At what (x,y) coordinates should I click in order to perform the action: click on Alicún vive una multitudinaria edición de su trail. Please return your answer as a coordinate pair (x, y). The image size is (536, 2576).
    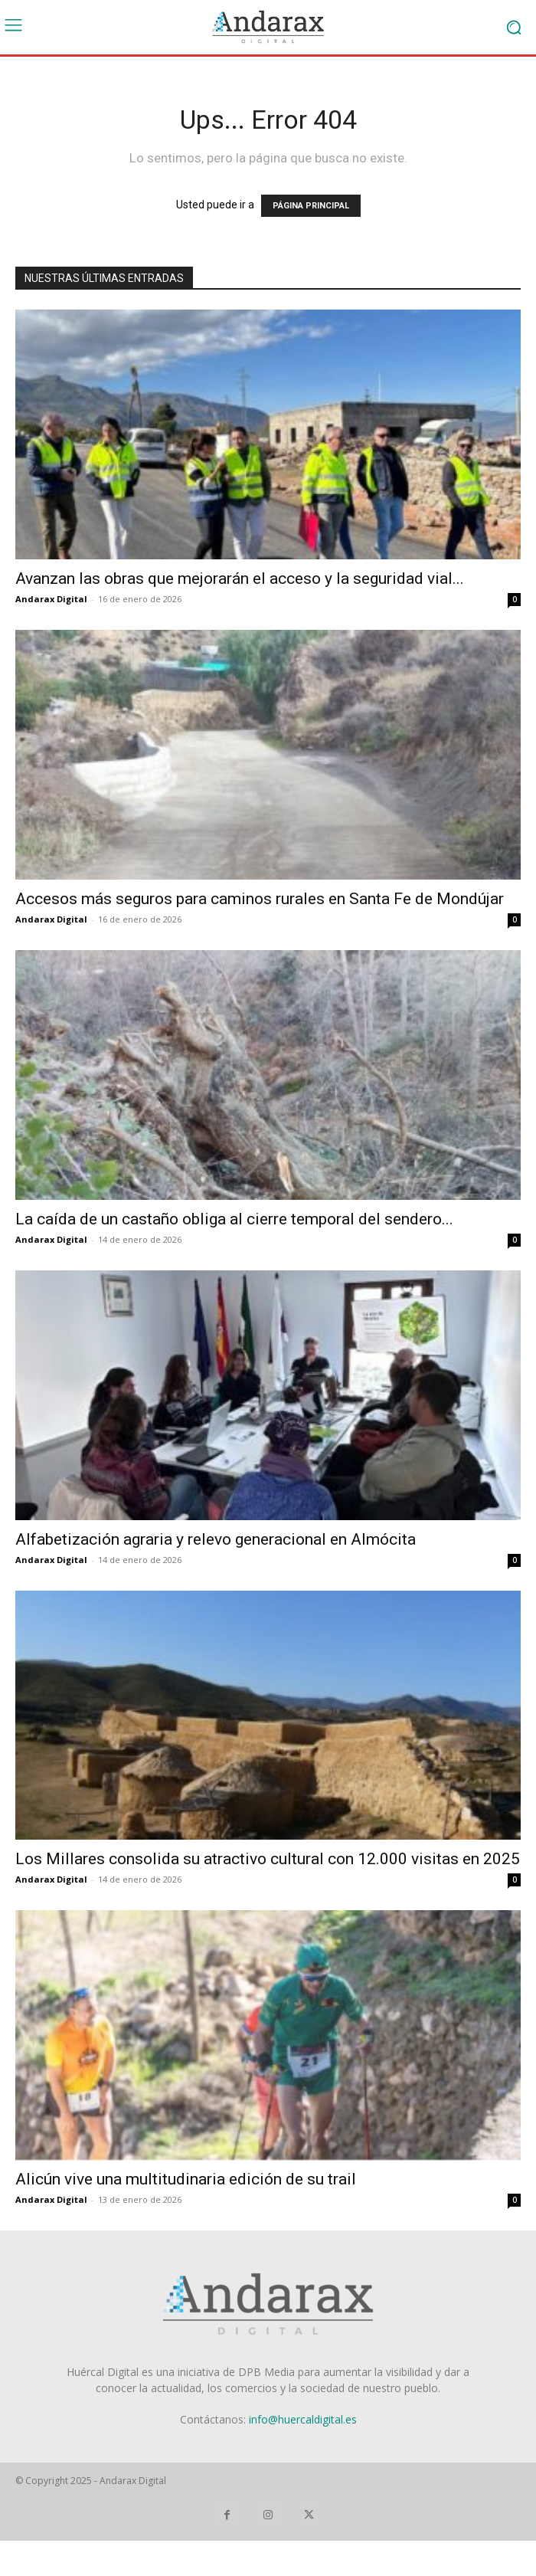
    Looking at the image, I should click on (185, 2179).